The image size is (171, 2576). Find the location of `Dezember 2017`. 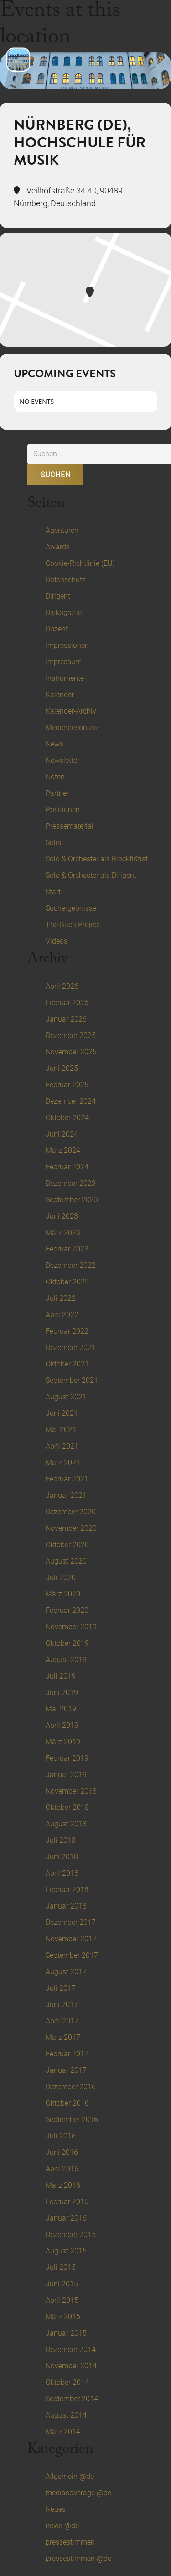

Dezember 2017 is located at coordinates (71, 1922).